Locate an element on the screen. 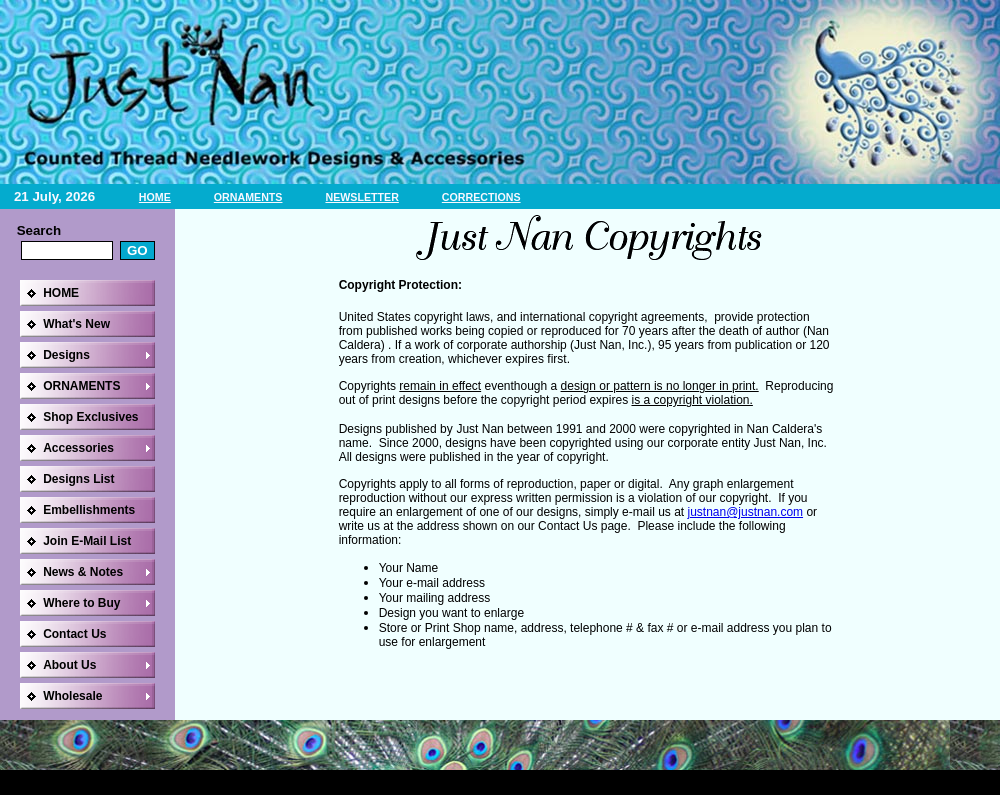  News & Notes is located at coordinates (83, 572).